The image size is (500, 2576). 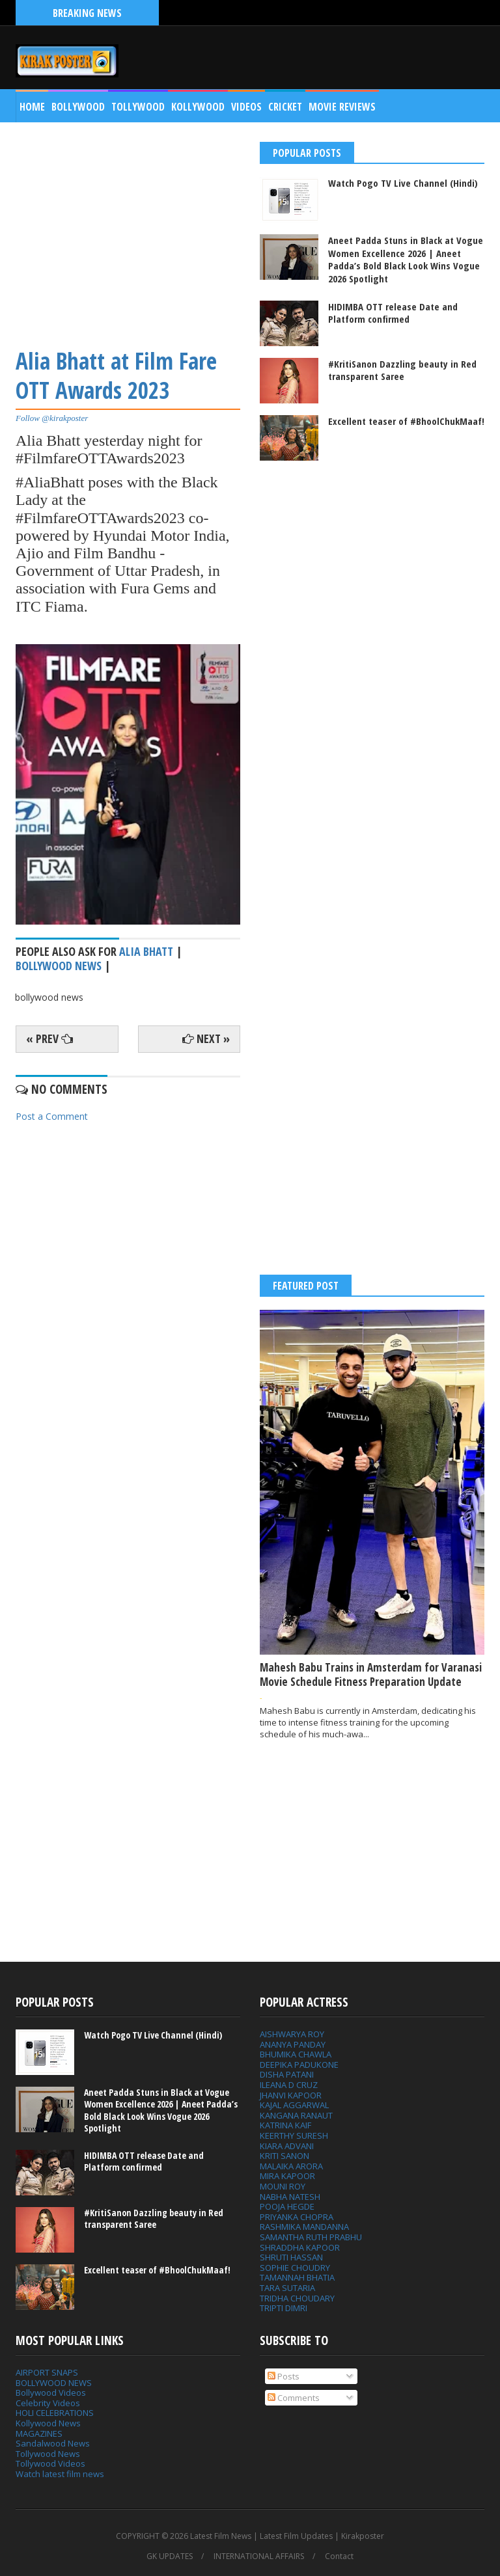 What do you see at coordinates (371, 1674) in the screenshot?
I see `Mahesh Babu Trains in Amsterdam for Varanasi Movie Schedule Fitness Preparation Update` at bounding box center [371, 1674].